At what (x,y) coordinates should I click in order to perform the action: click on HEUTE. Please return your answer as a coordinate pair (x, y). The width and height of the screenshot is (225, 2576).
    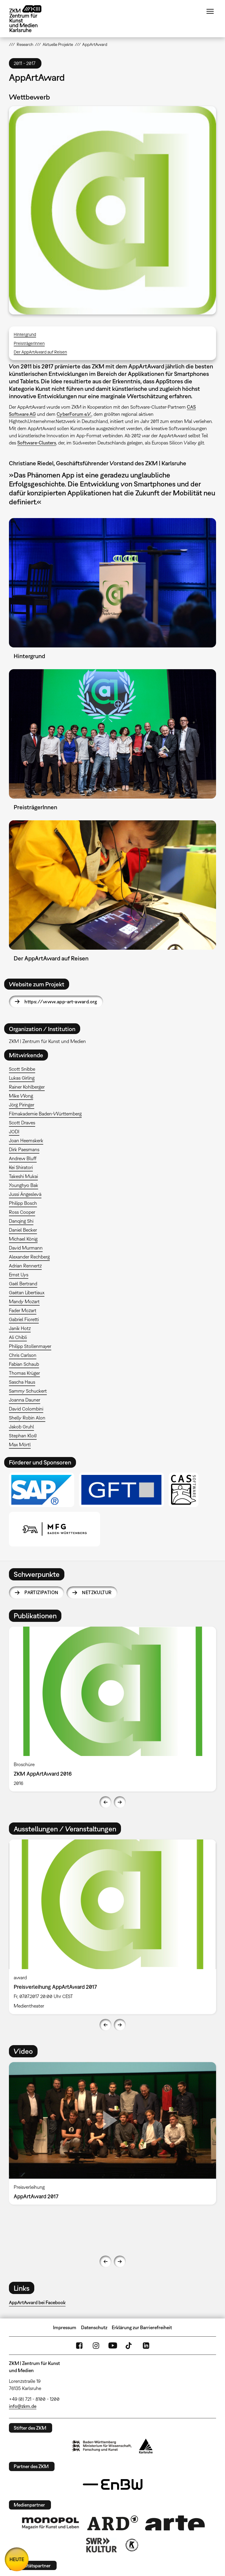
    Looking at the image, I should click on (17, 2559).